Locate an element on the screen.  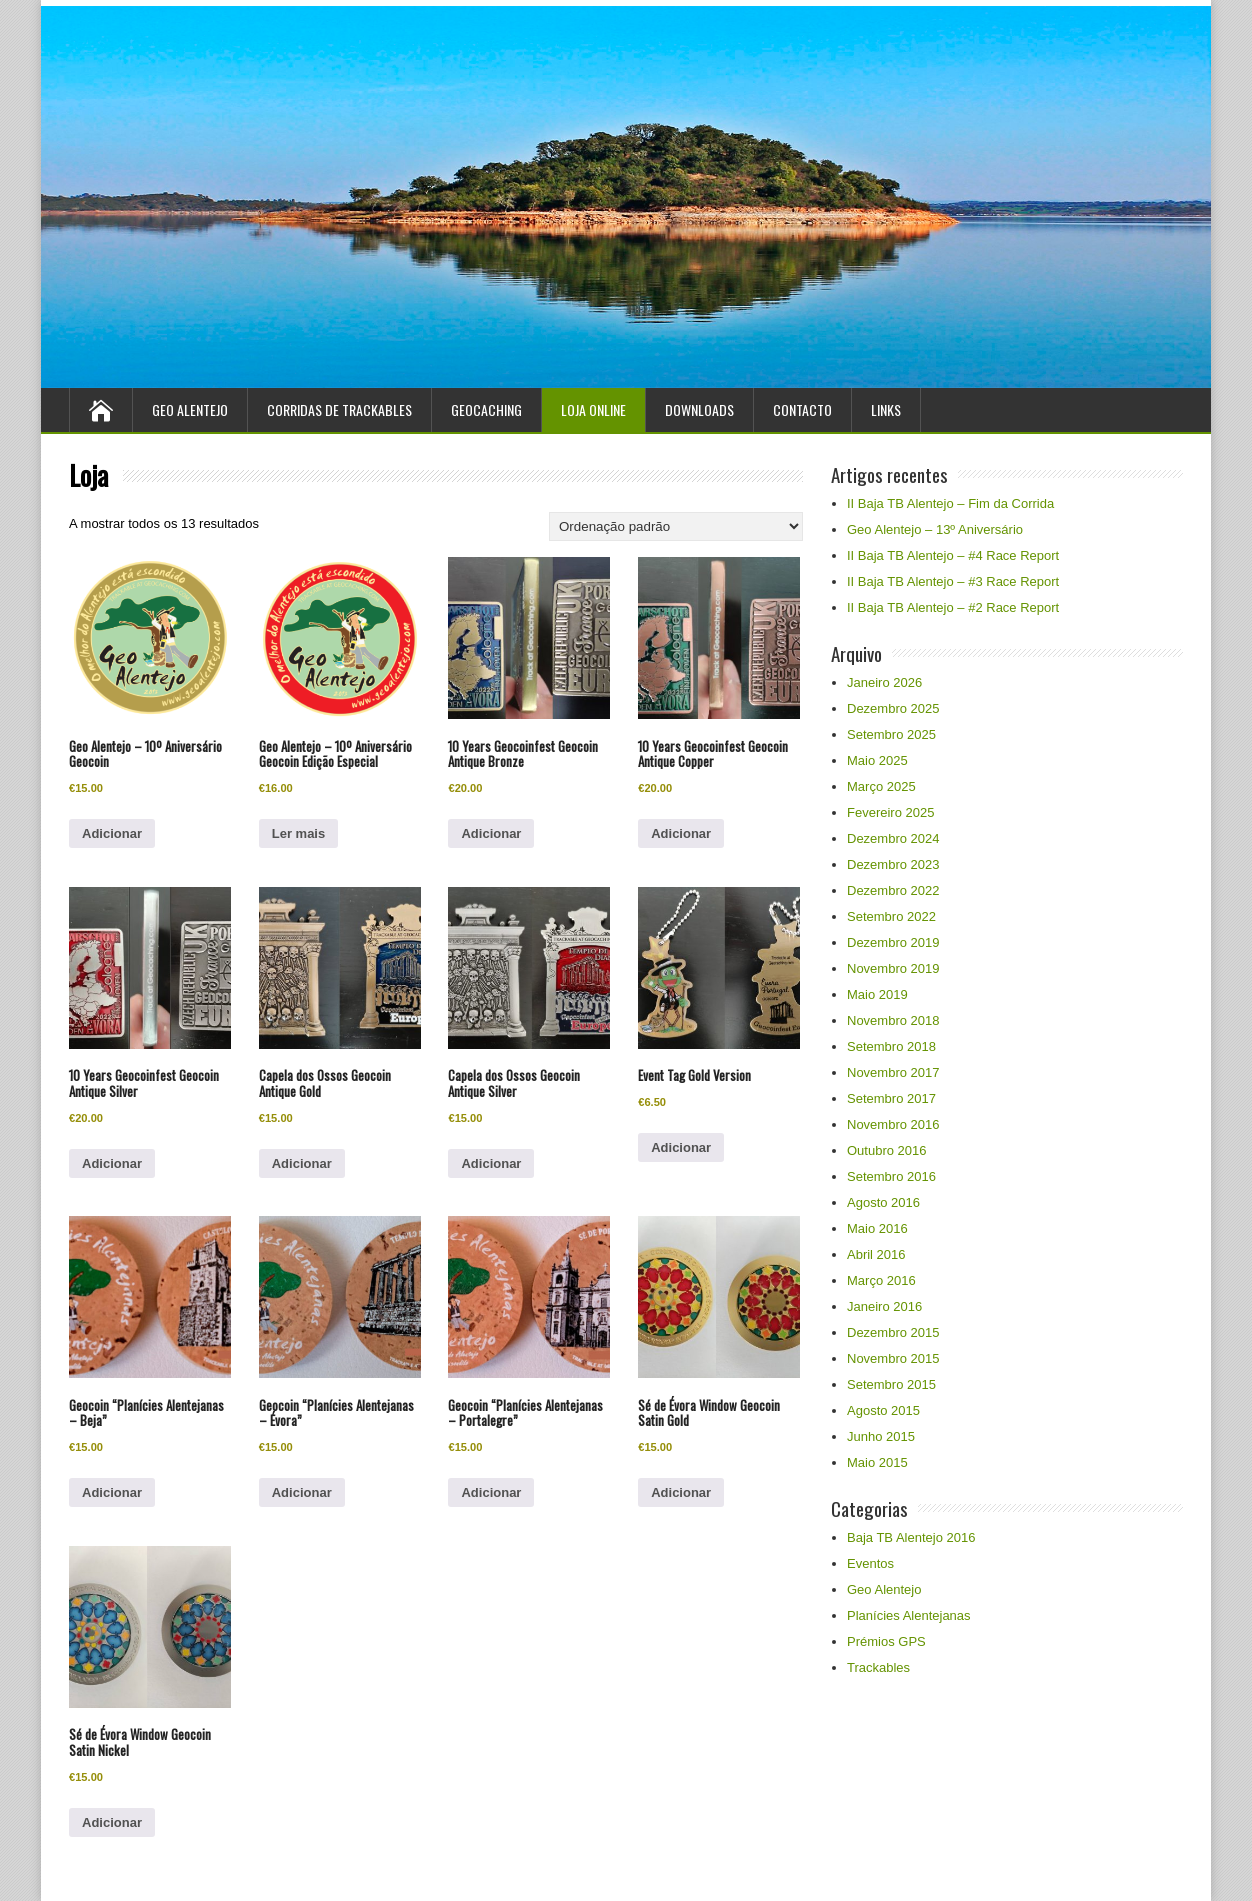
Dezembro 2019 is located at coordinates (893, 942).